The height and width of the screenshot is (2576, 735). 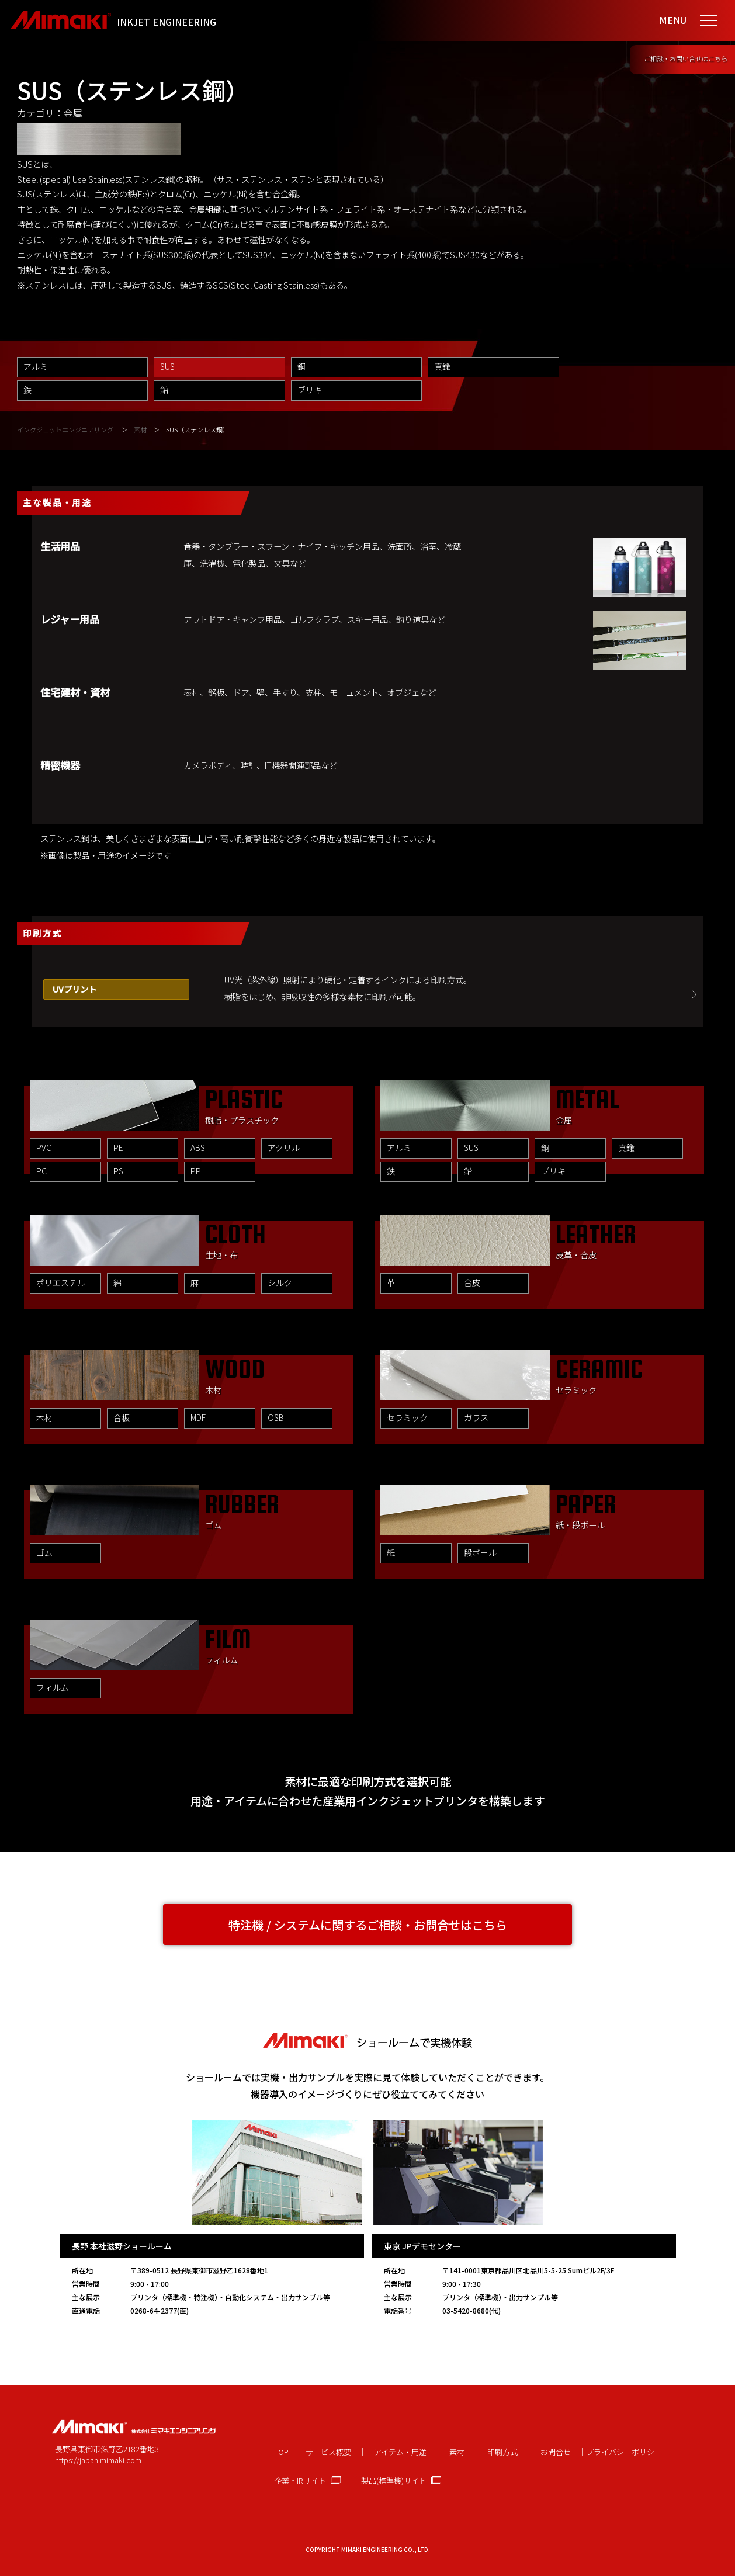 What do you see at coordinates (60, 1282) in the screenshot?
I see `ポリエステル` at bounding box center [60, 1282].